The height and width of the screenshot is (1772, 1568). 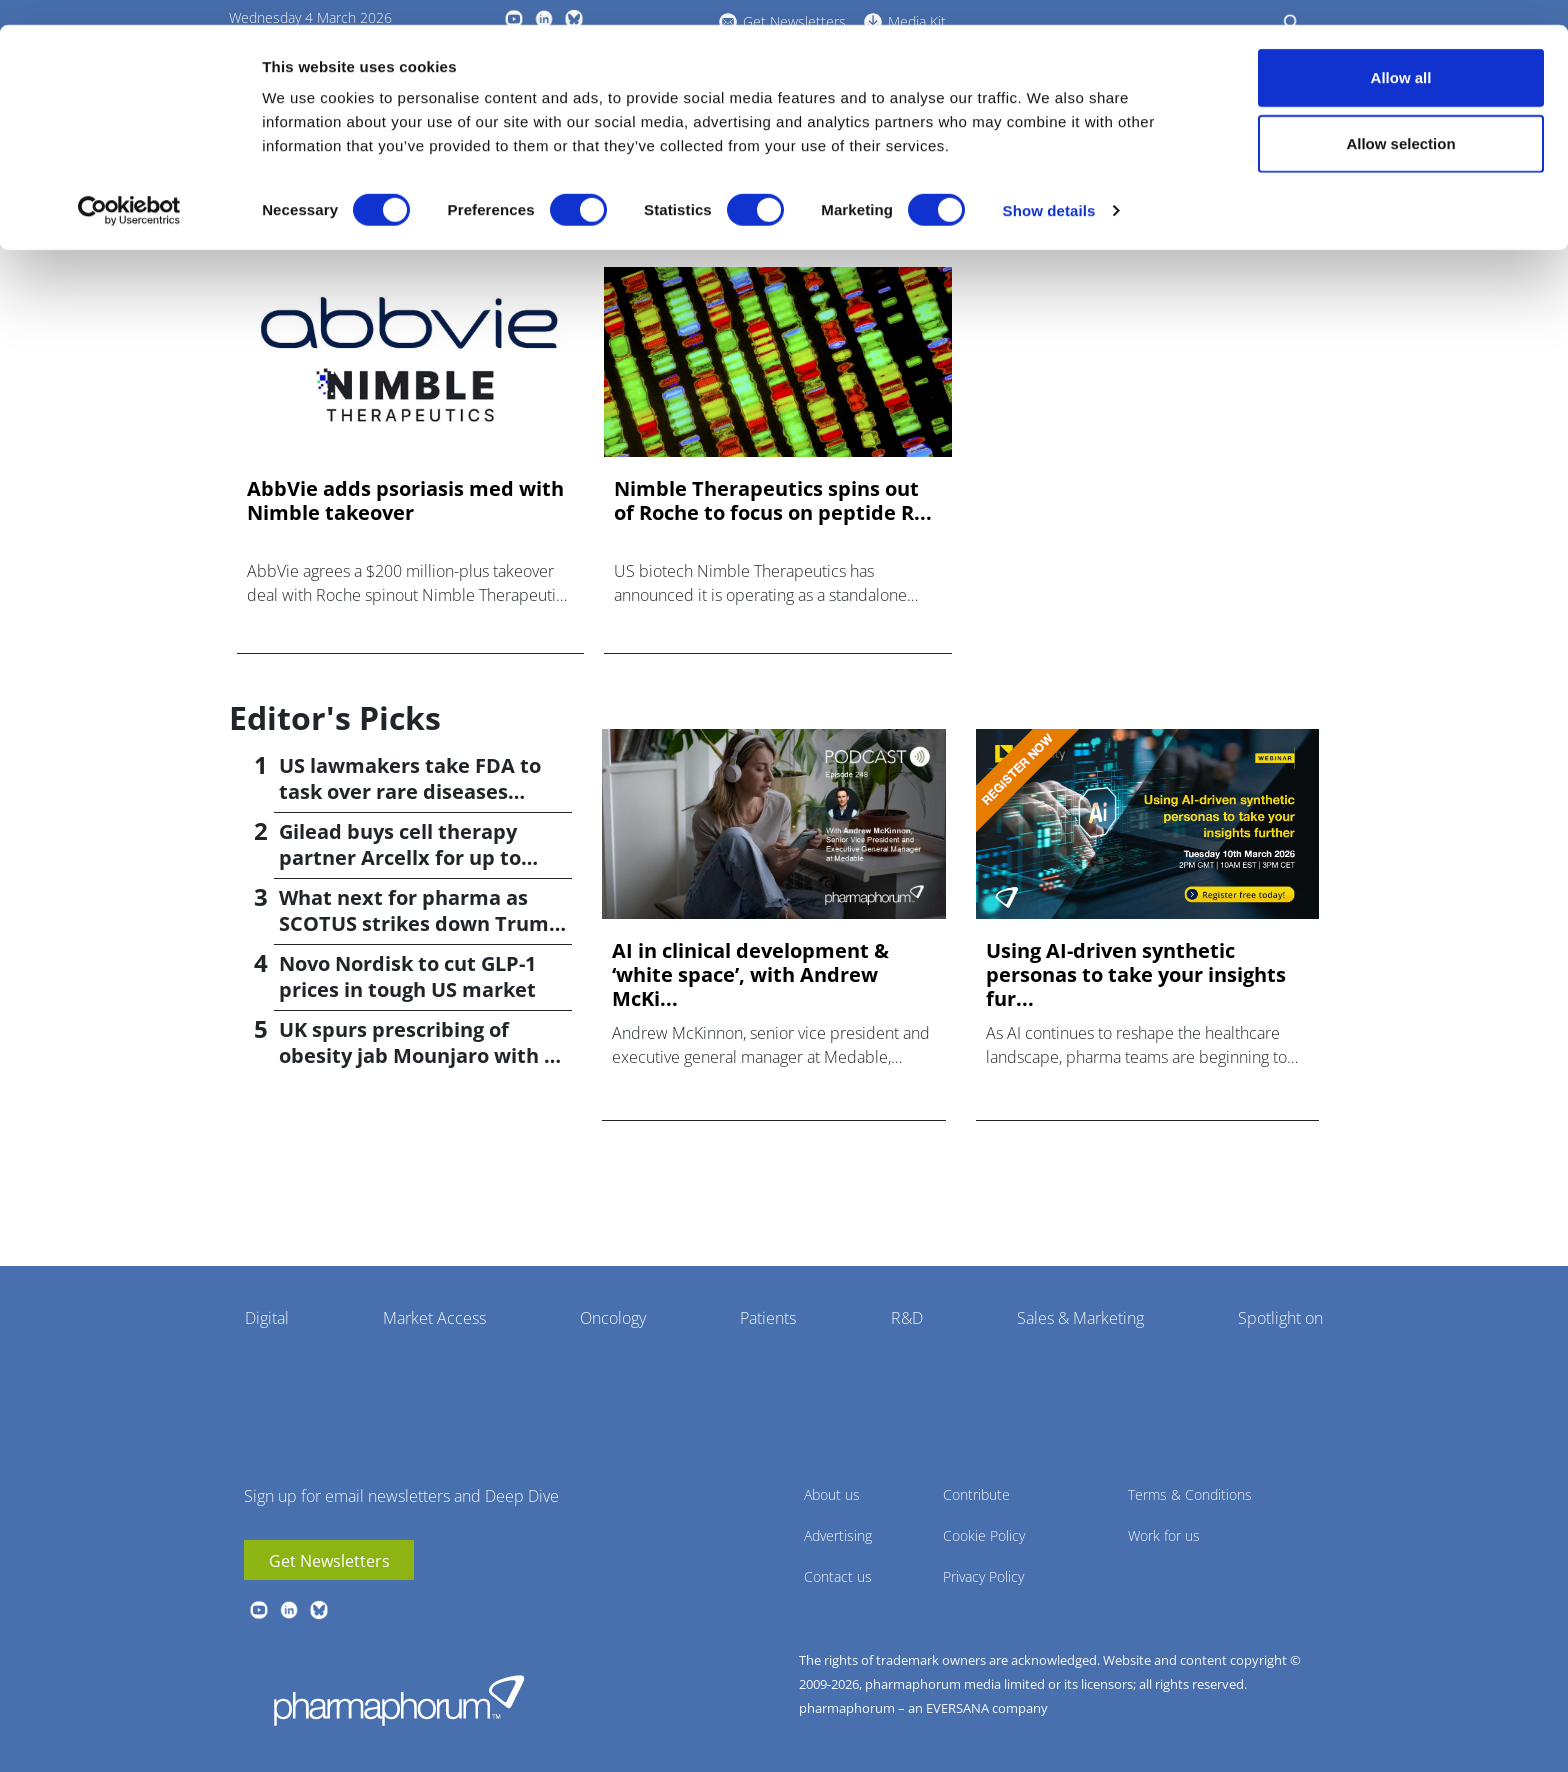 I want to click on Novo Nordisk to cut GLP-1 prices in tough US market, so click(x=407, y=976).